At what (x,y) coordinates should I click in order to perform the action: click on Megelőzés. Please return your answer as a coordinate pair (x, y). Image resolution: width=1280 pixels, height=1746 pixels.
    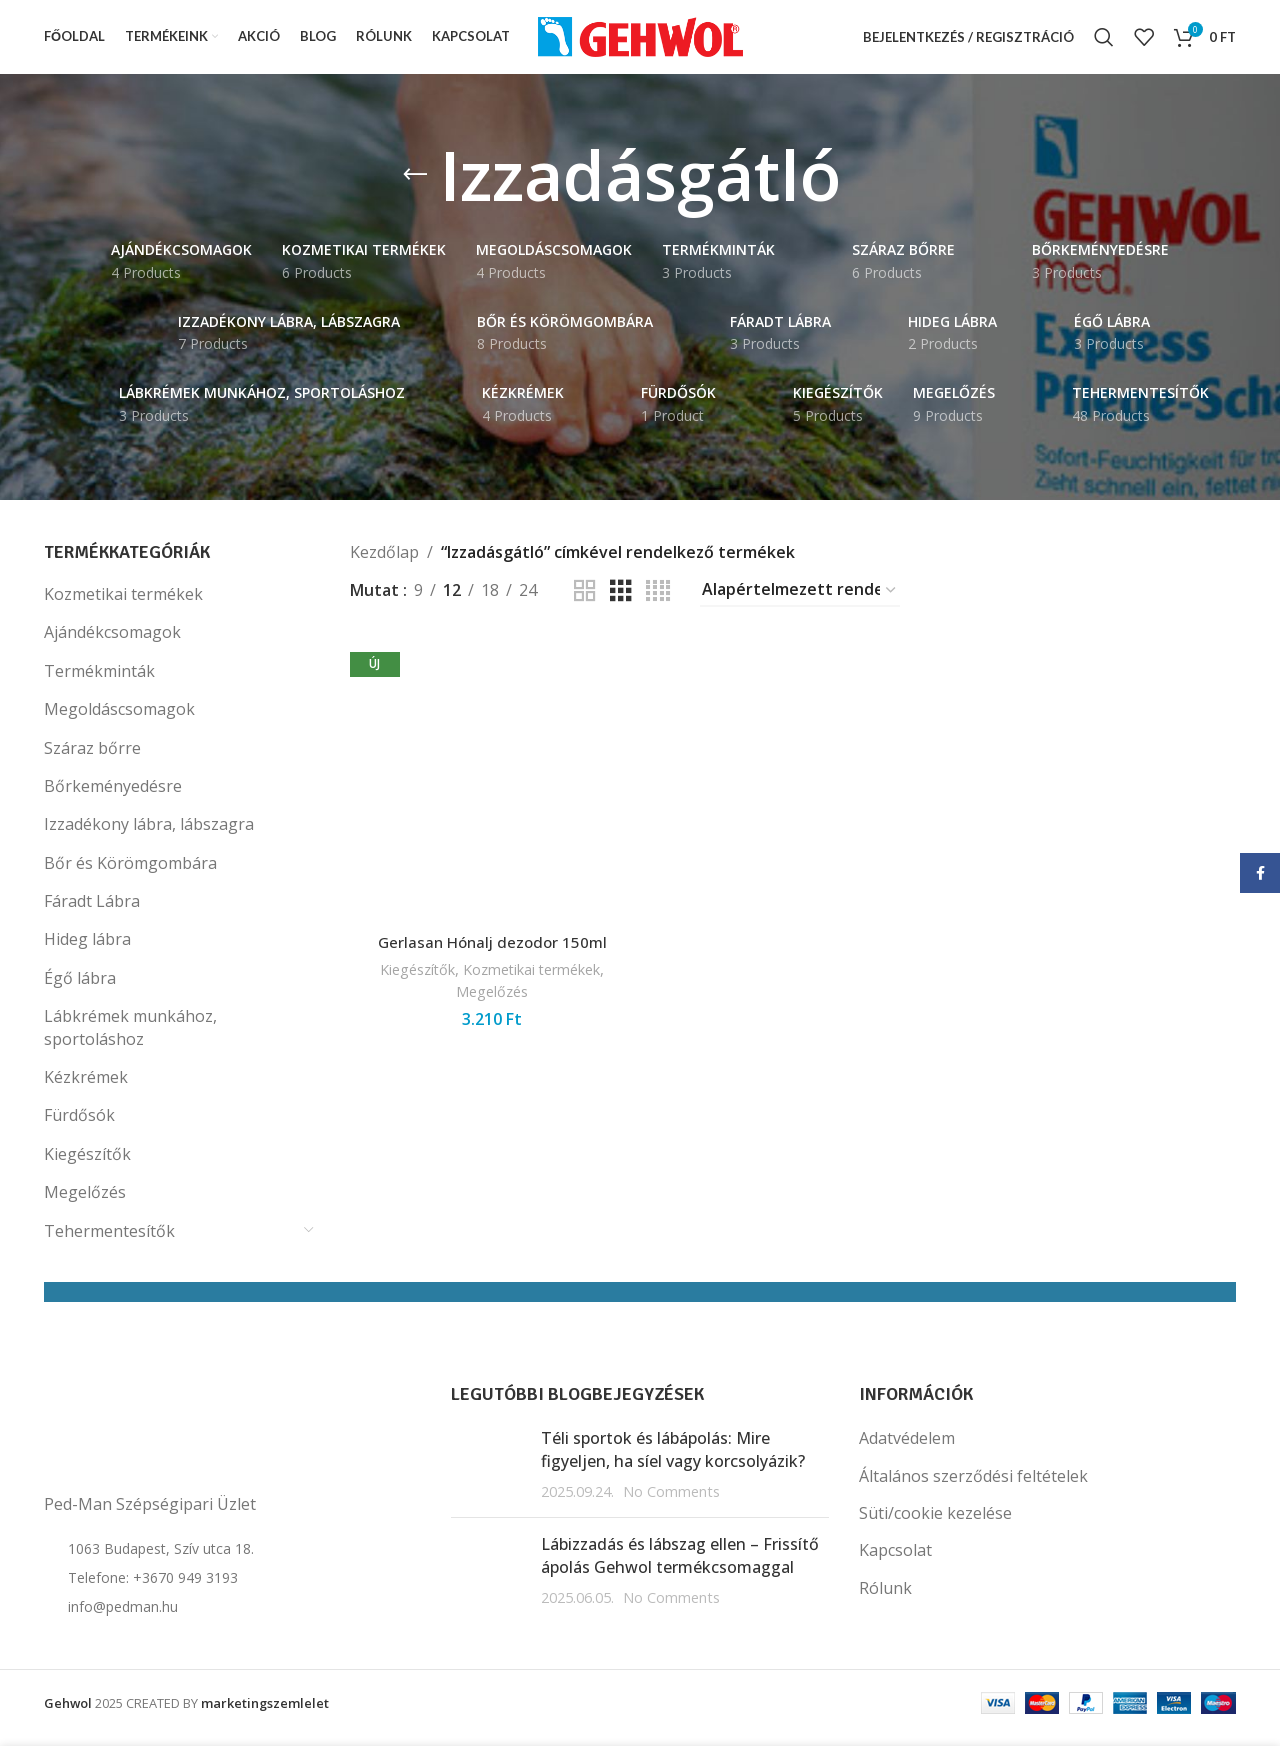
    Looking at the image, I should click on (85, 1203).